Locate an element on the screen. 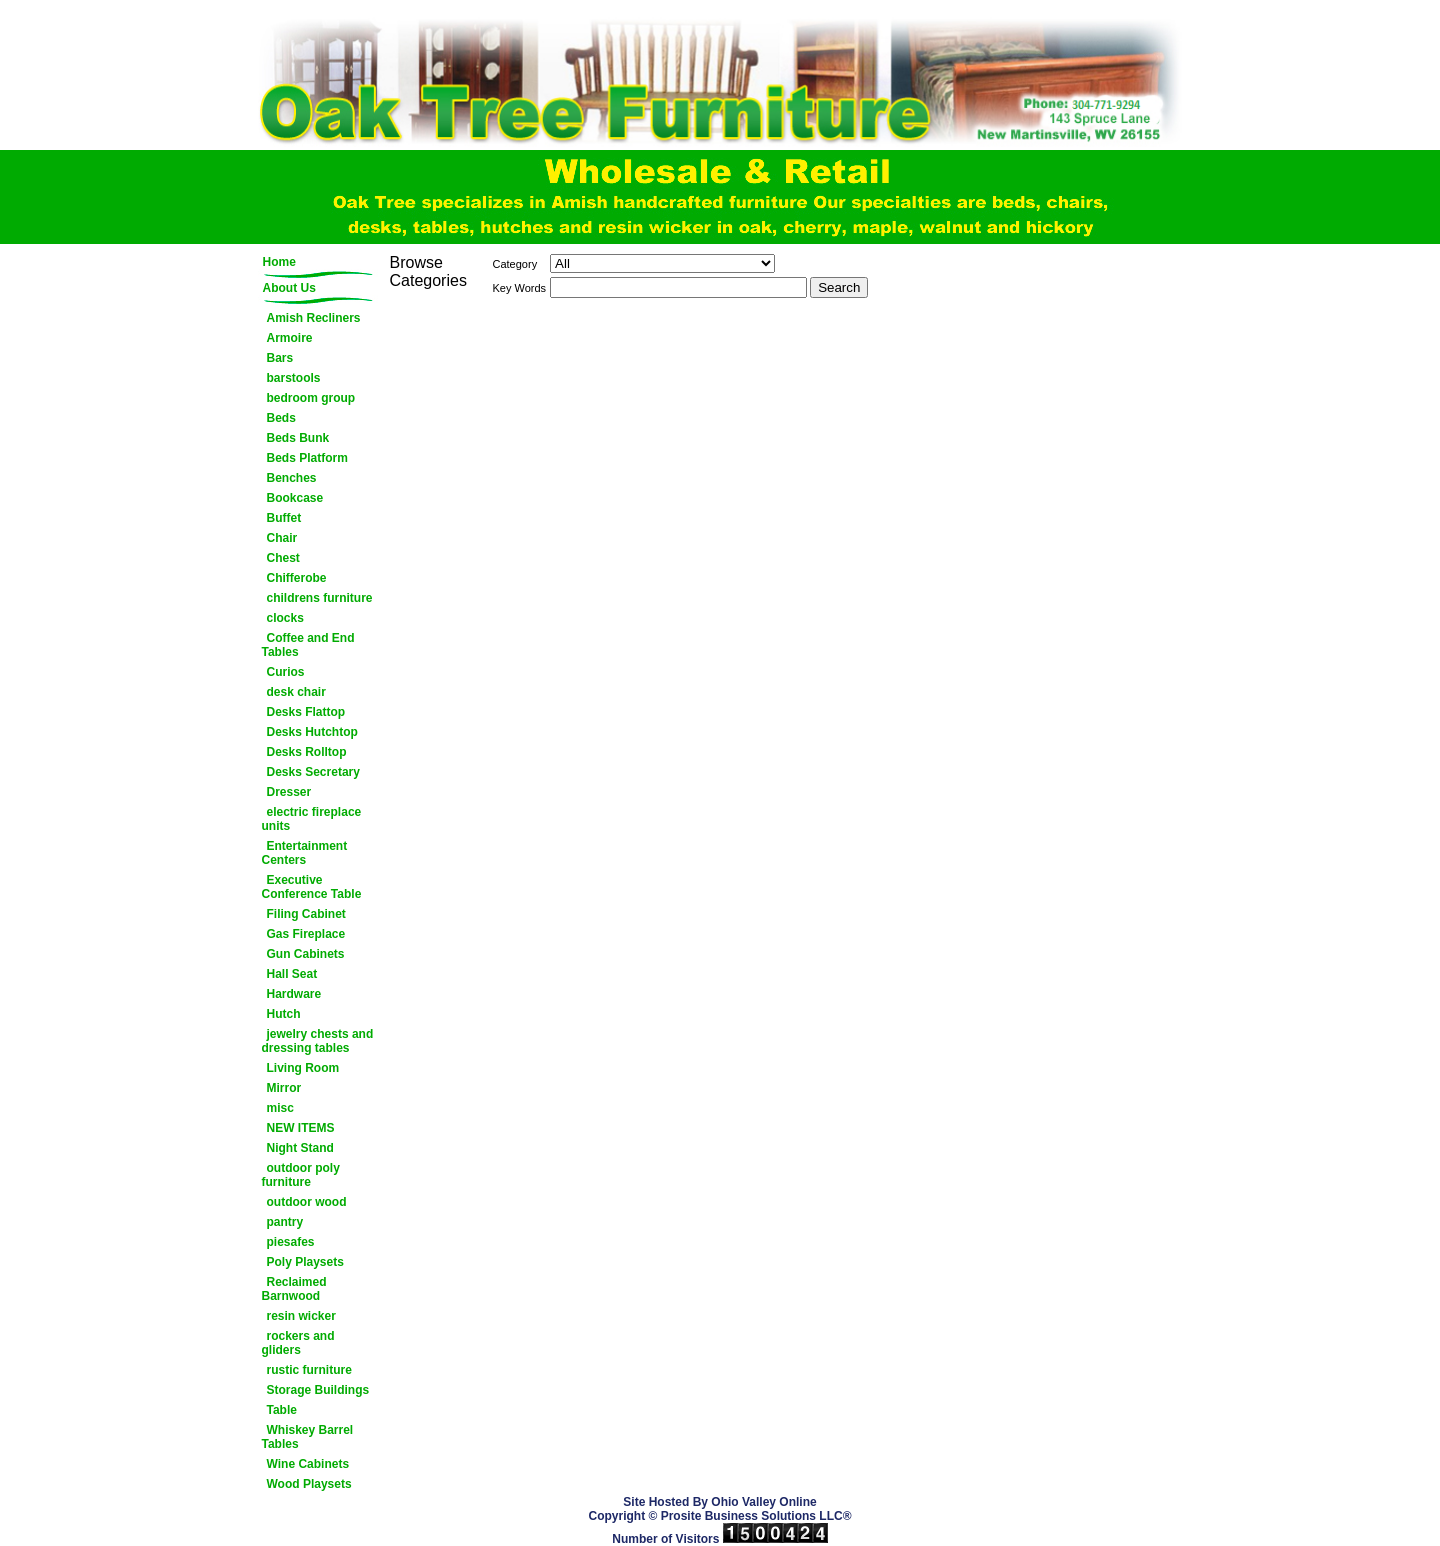 The width and height of the screenshot is (1440, 1546). Chest is located at coordinates (283, 558).